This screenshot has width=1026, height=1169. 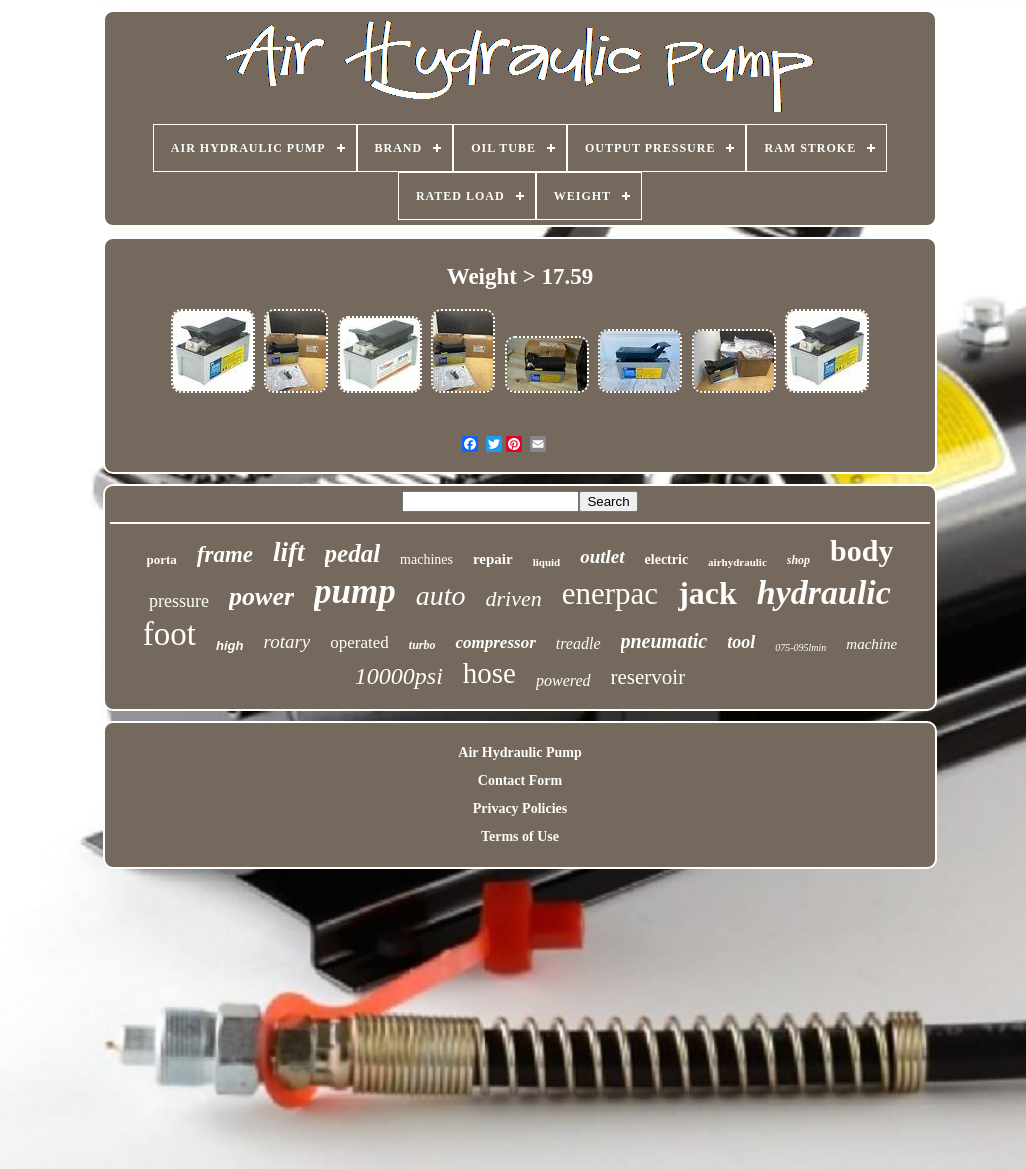 I want to click on outlet, so click(x=602, y=556).